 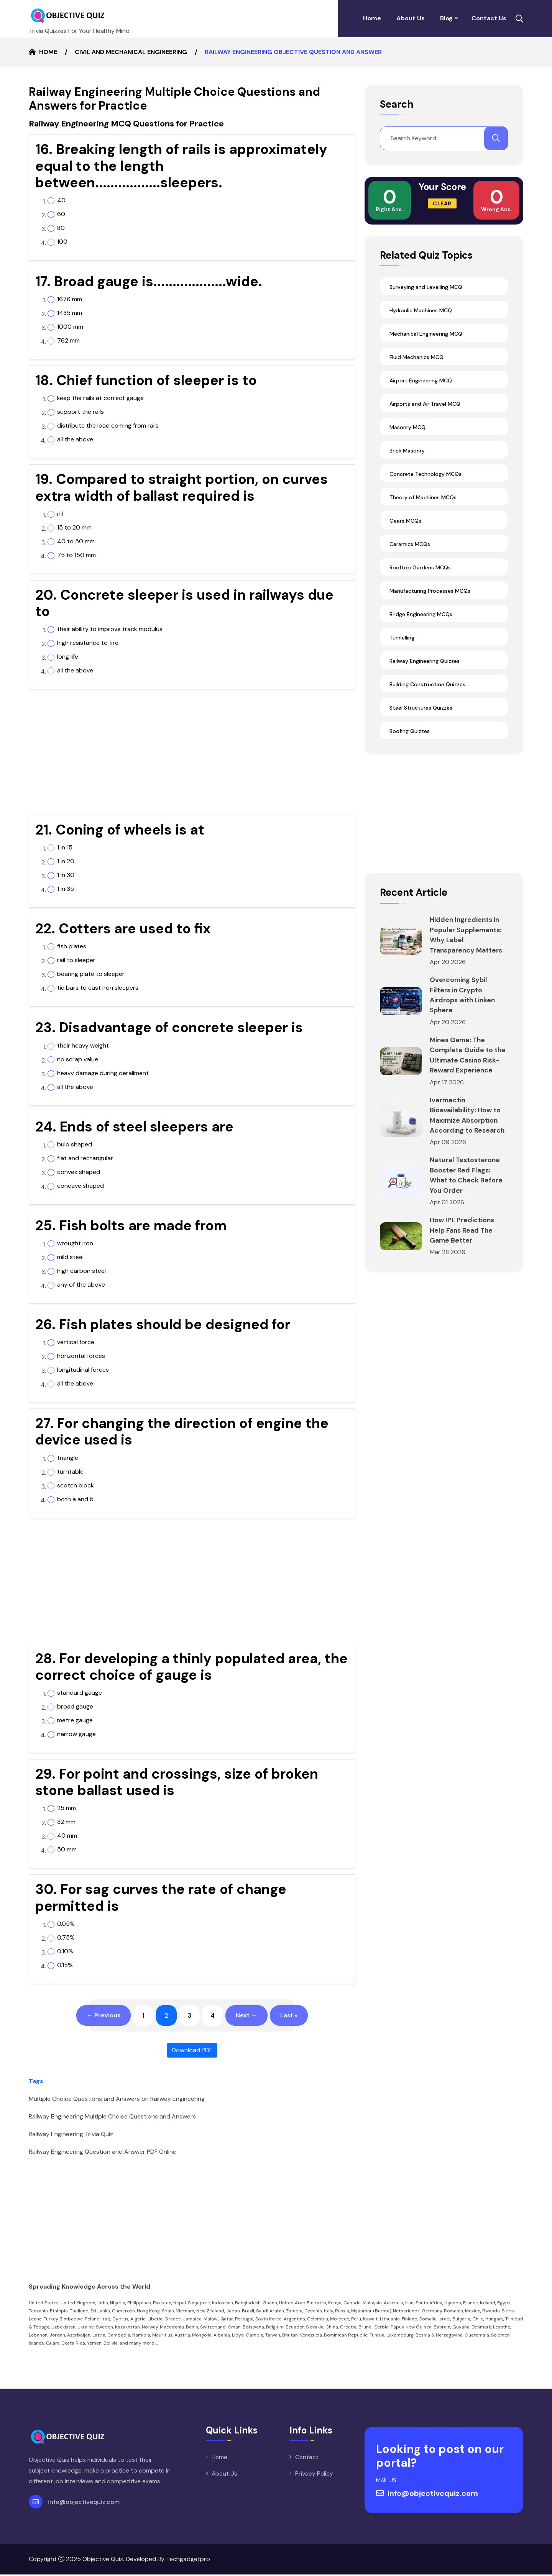 What do you see at coordinates (420, 309) in the screenshot?
I see `Hydraulic Machines MCQ` at bounding box center [420, 309].